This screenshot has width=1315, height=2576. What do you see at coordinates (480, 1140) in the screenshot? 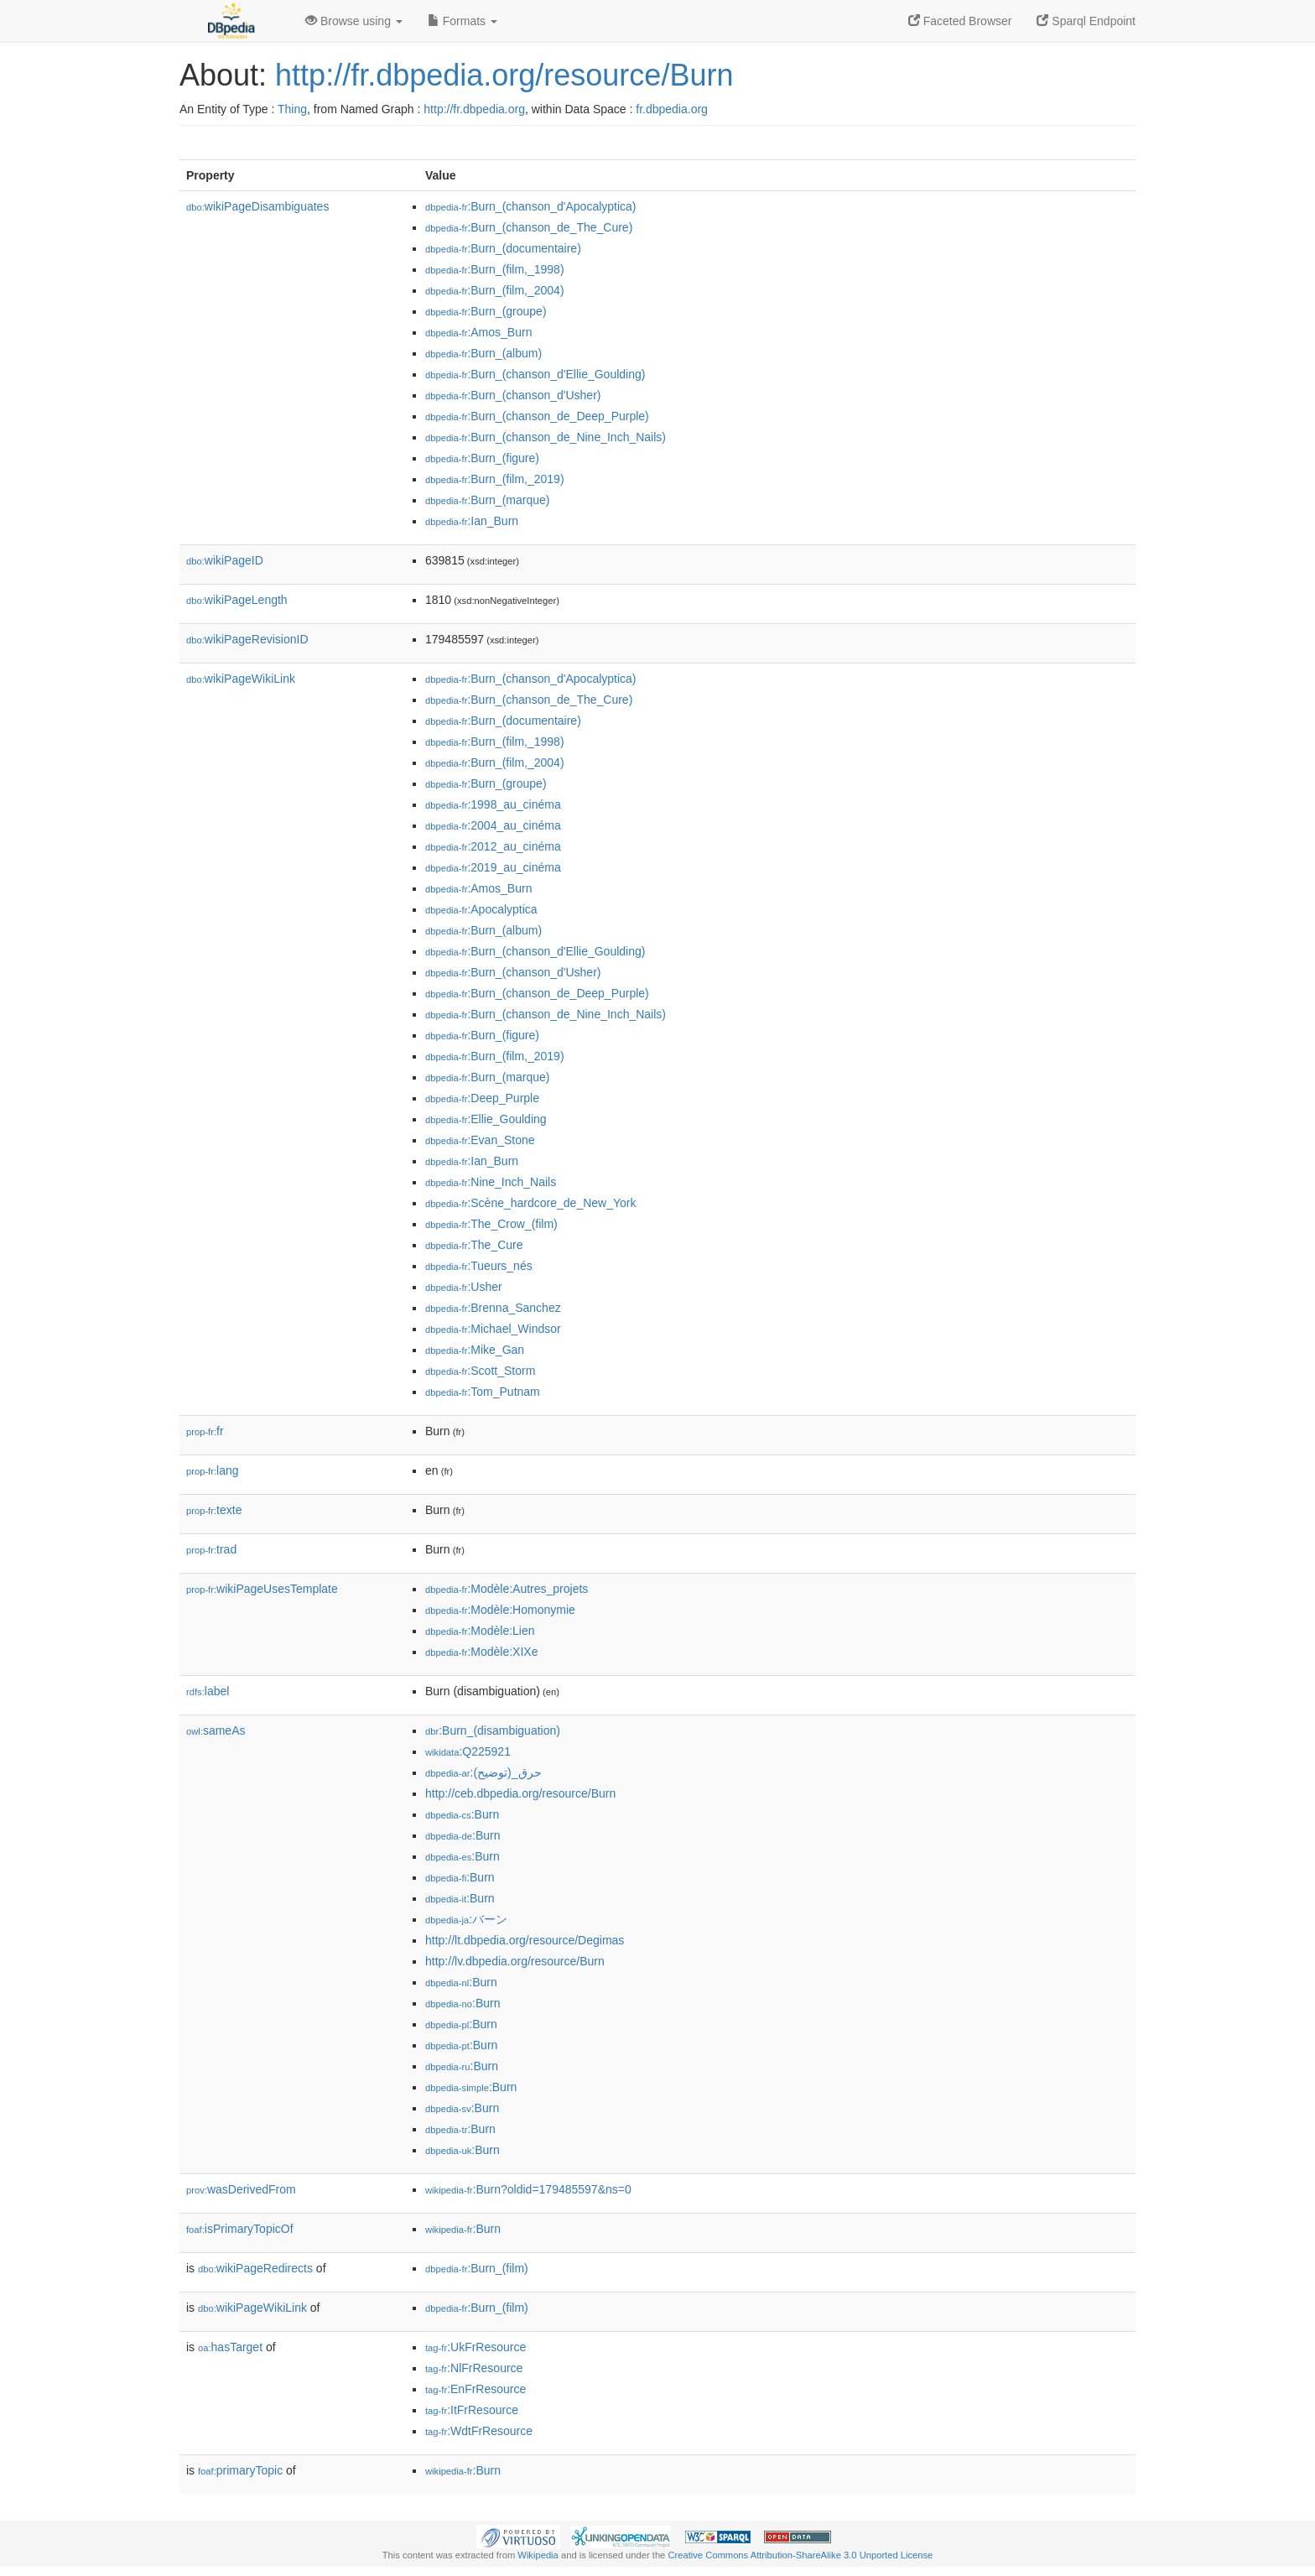
I see `:Evan_Stone` at bounding box center [480, 1140].